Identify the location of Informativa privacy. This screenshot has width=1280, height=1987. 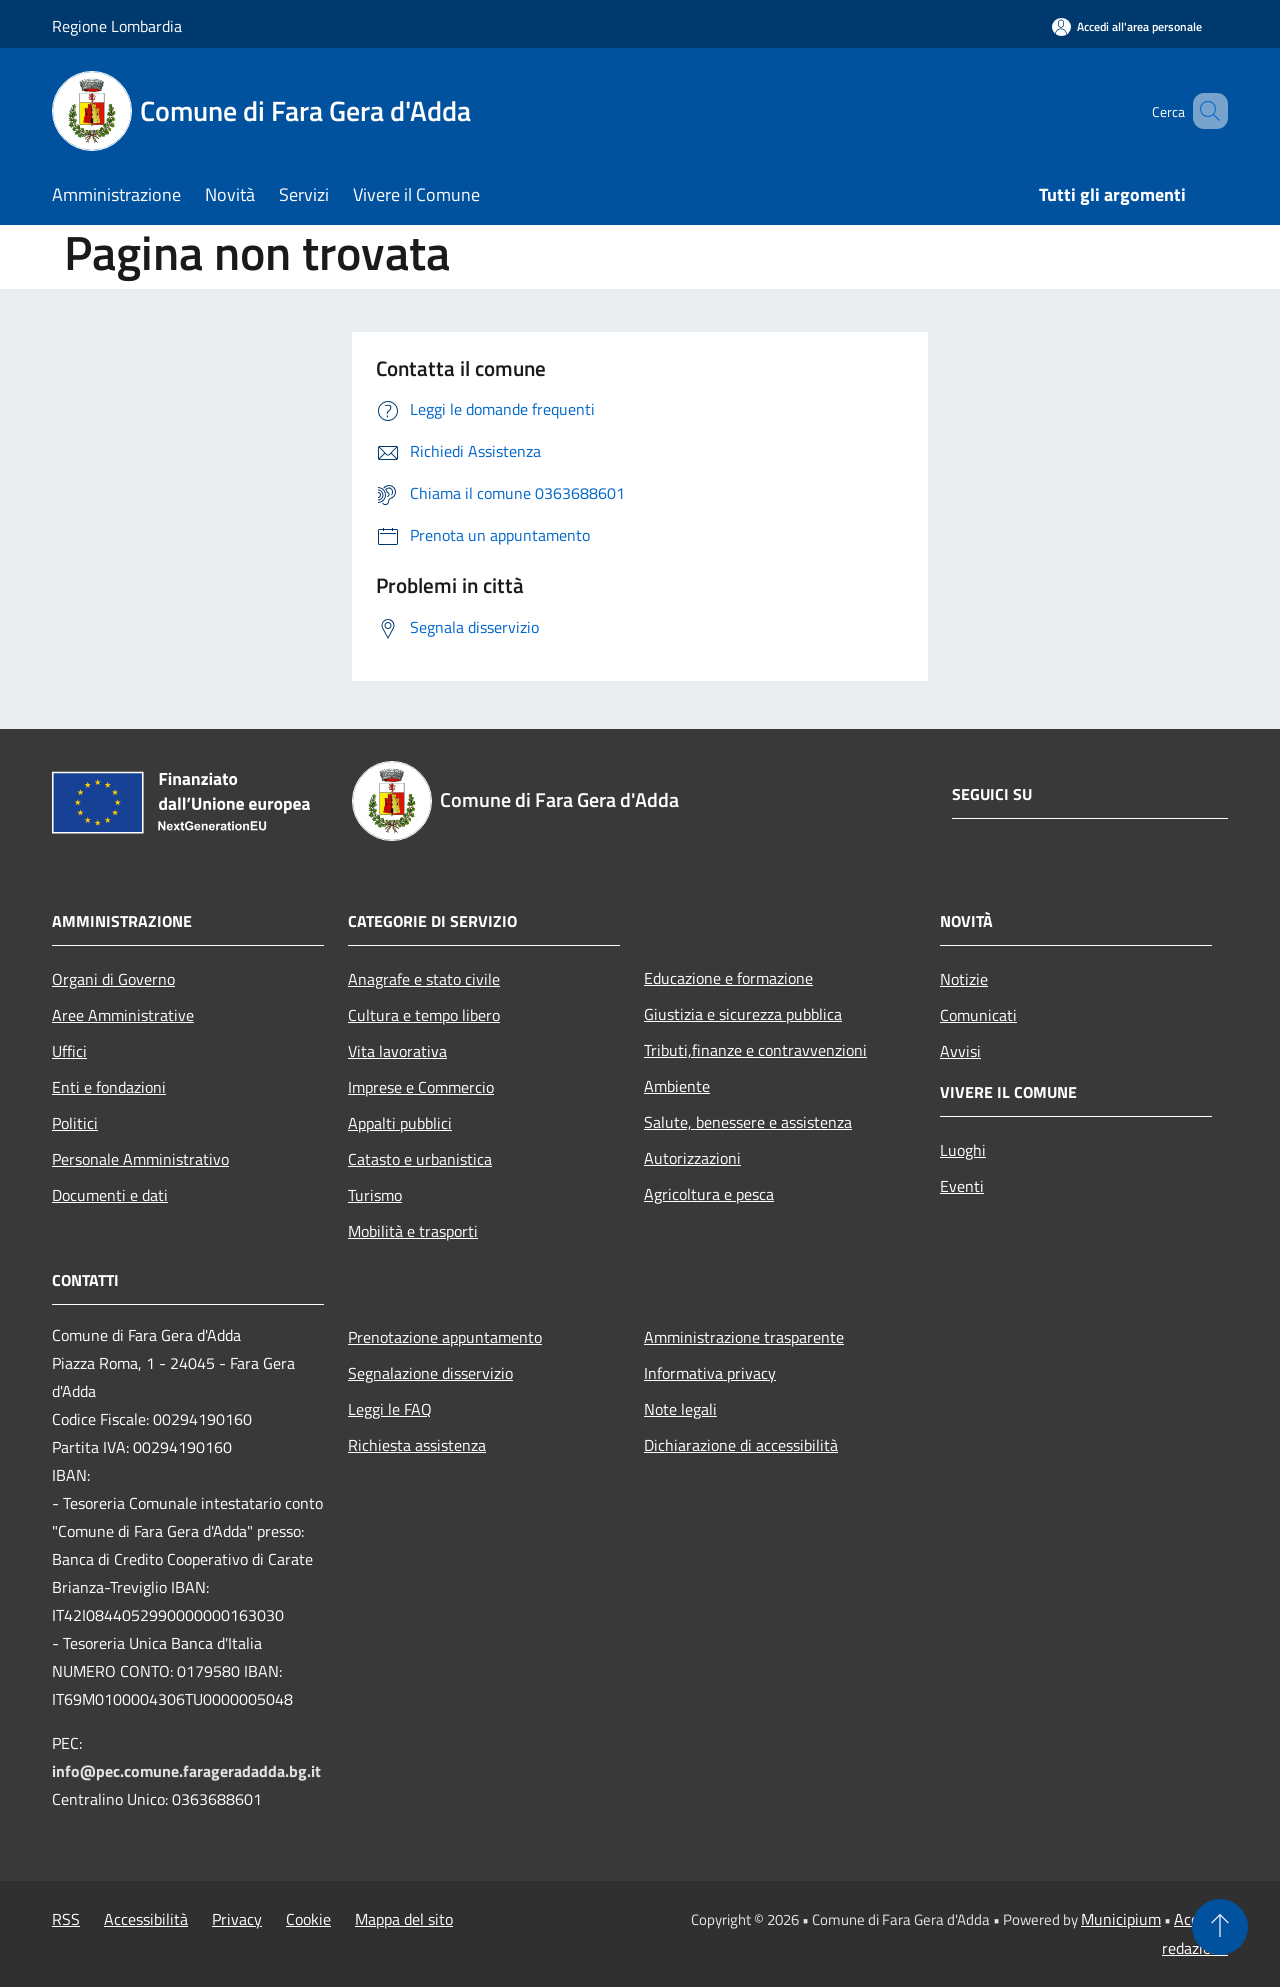
(710, 1373).